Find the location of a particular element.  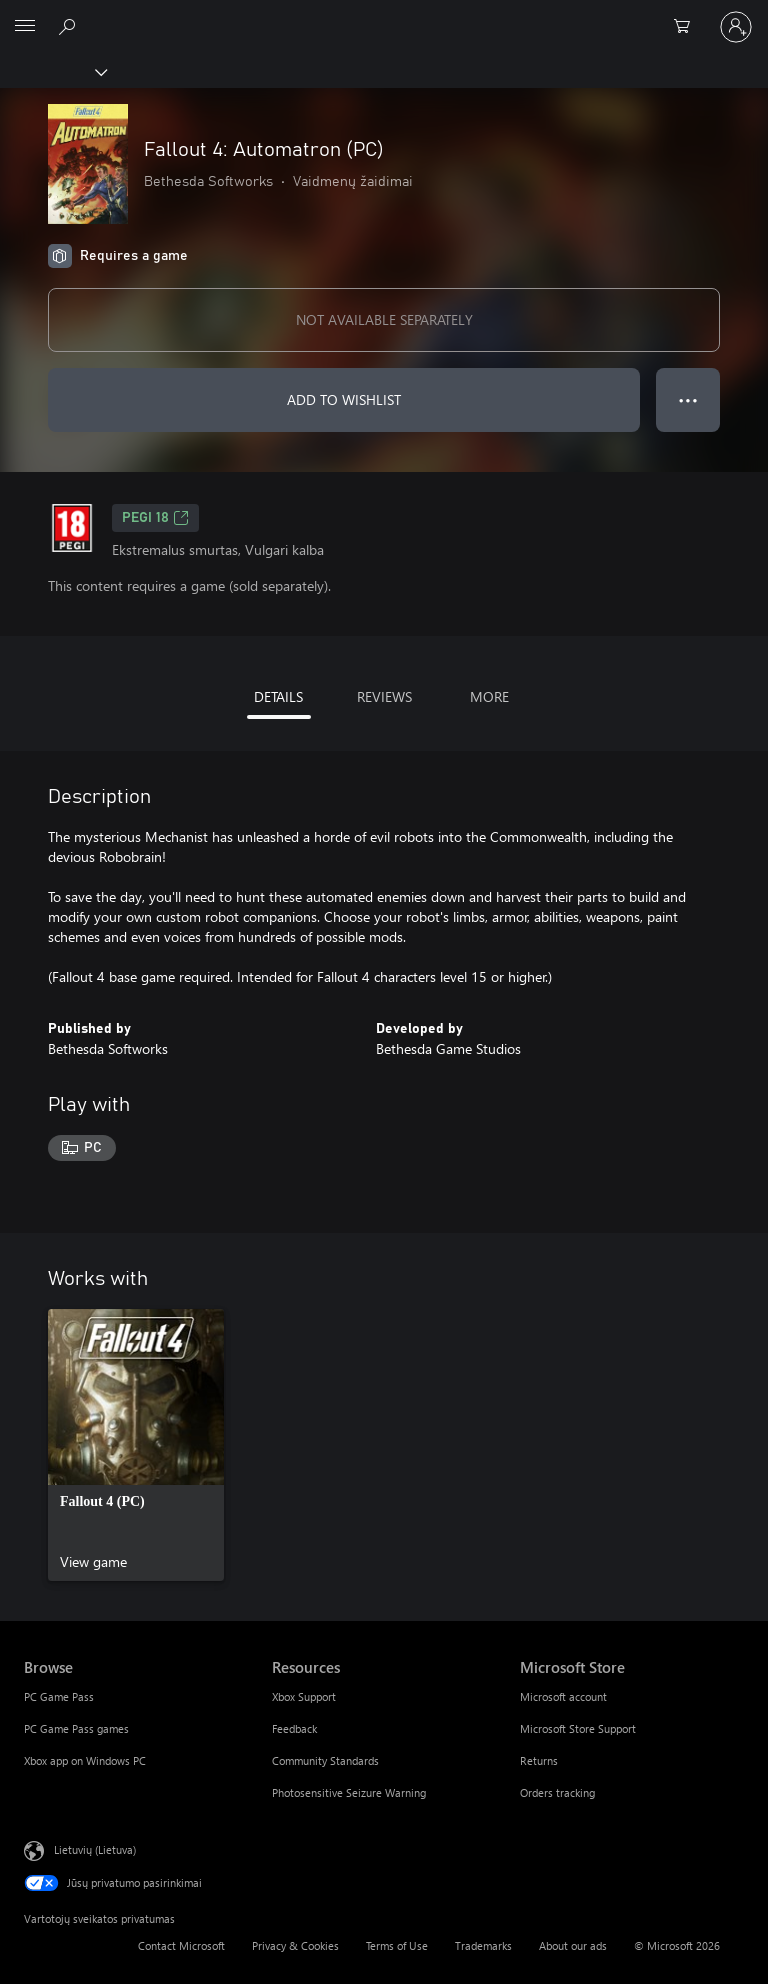

[link] is located at coordinates (136, 1445).